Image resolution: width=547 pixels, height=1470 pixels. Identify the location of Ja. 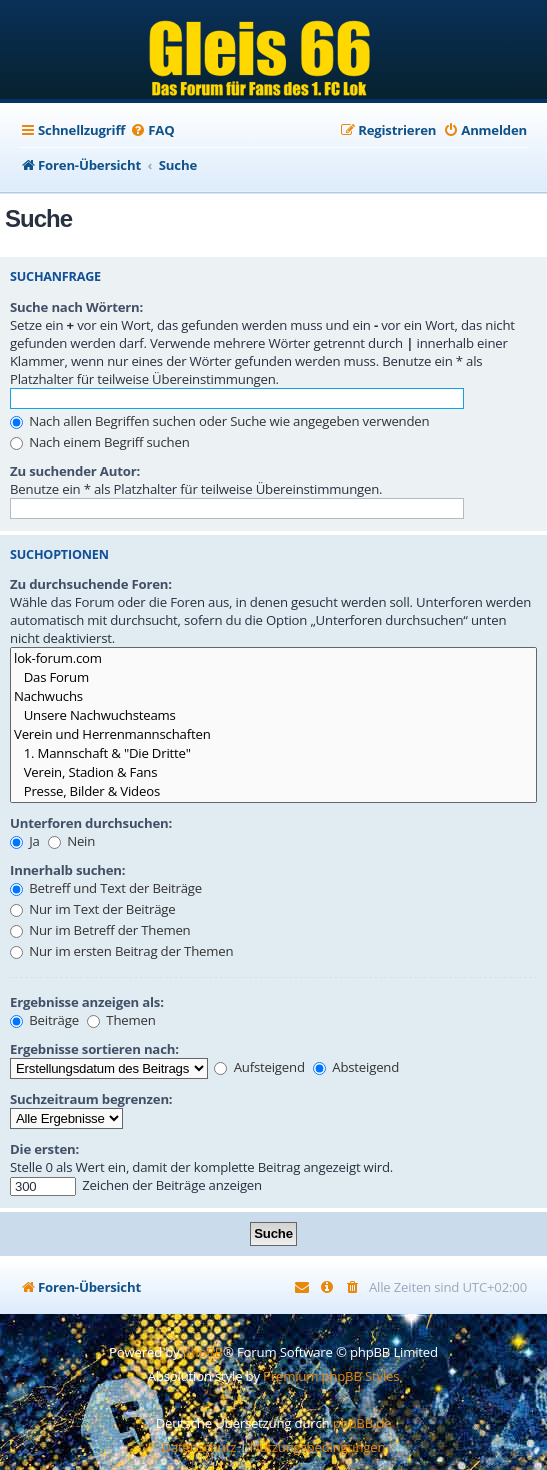
(25, 841).